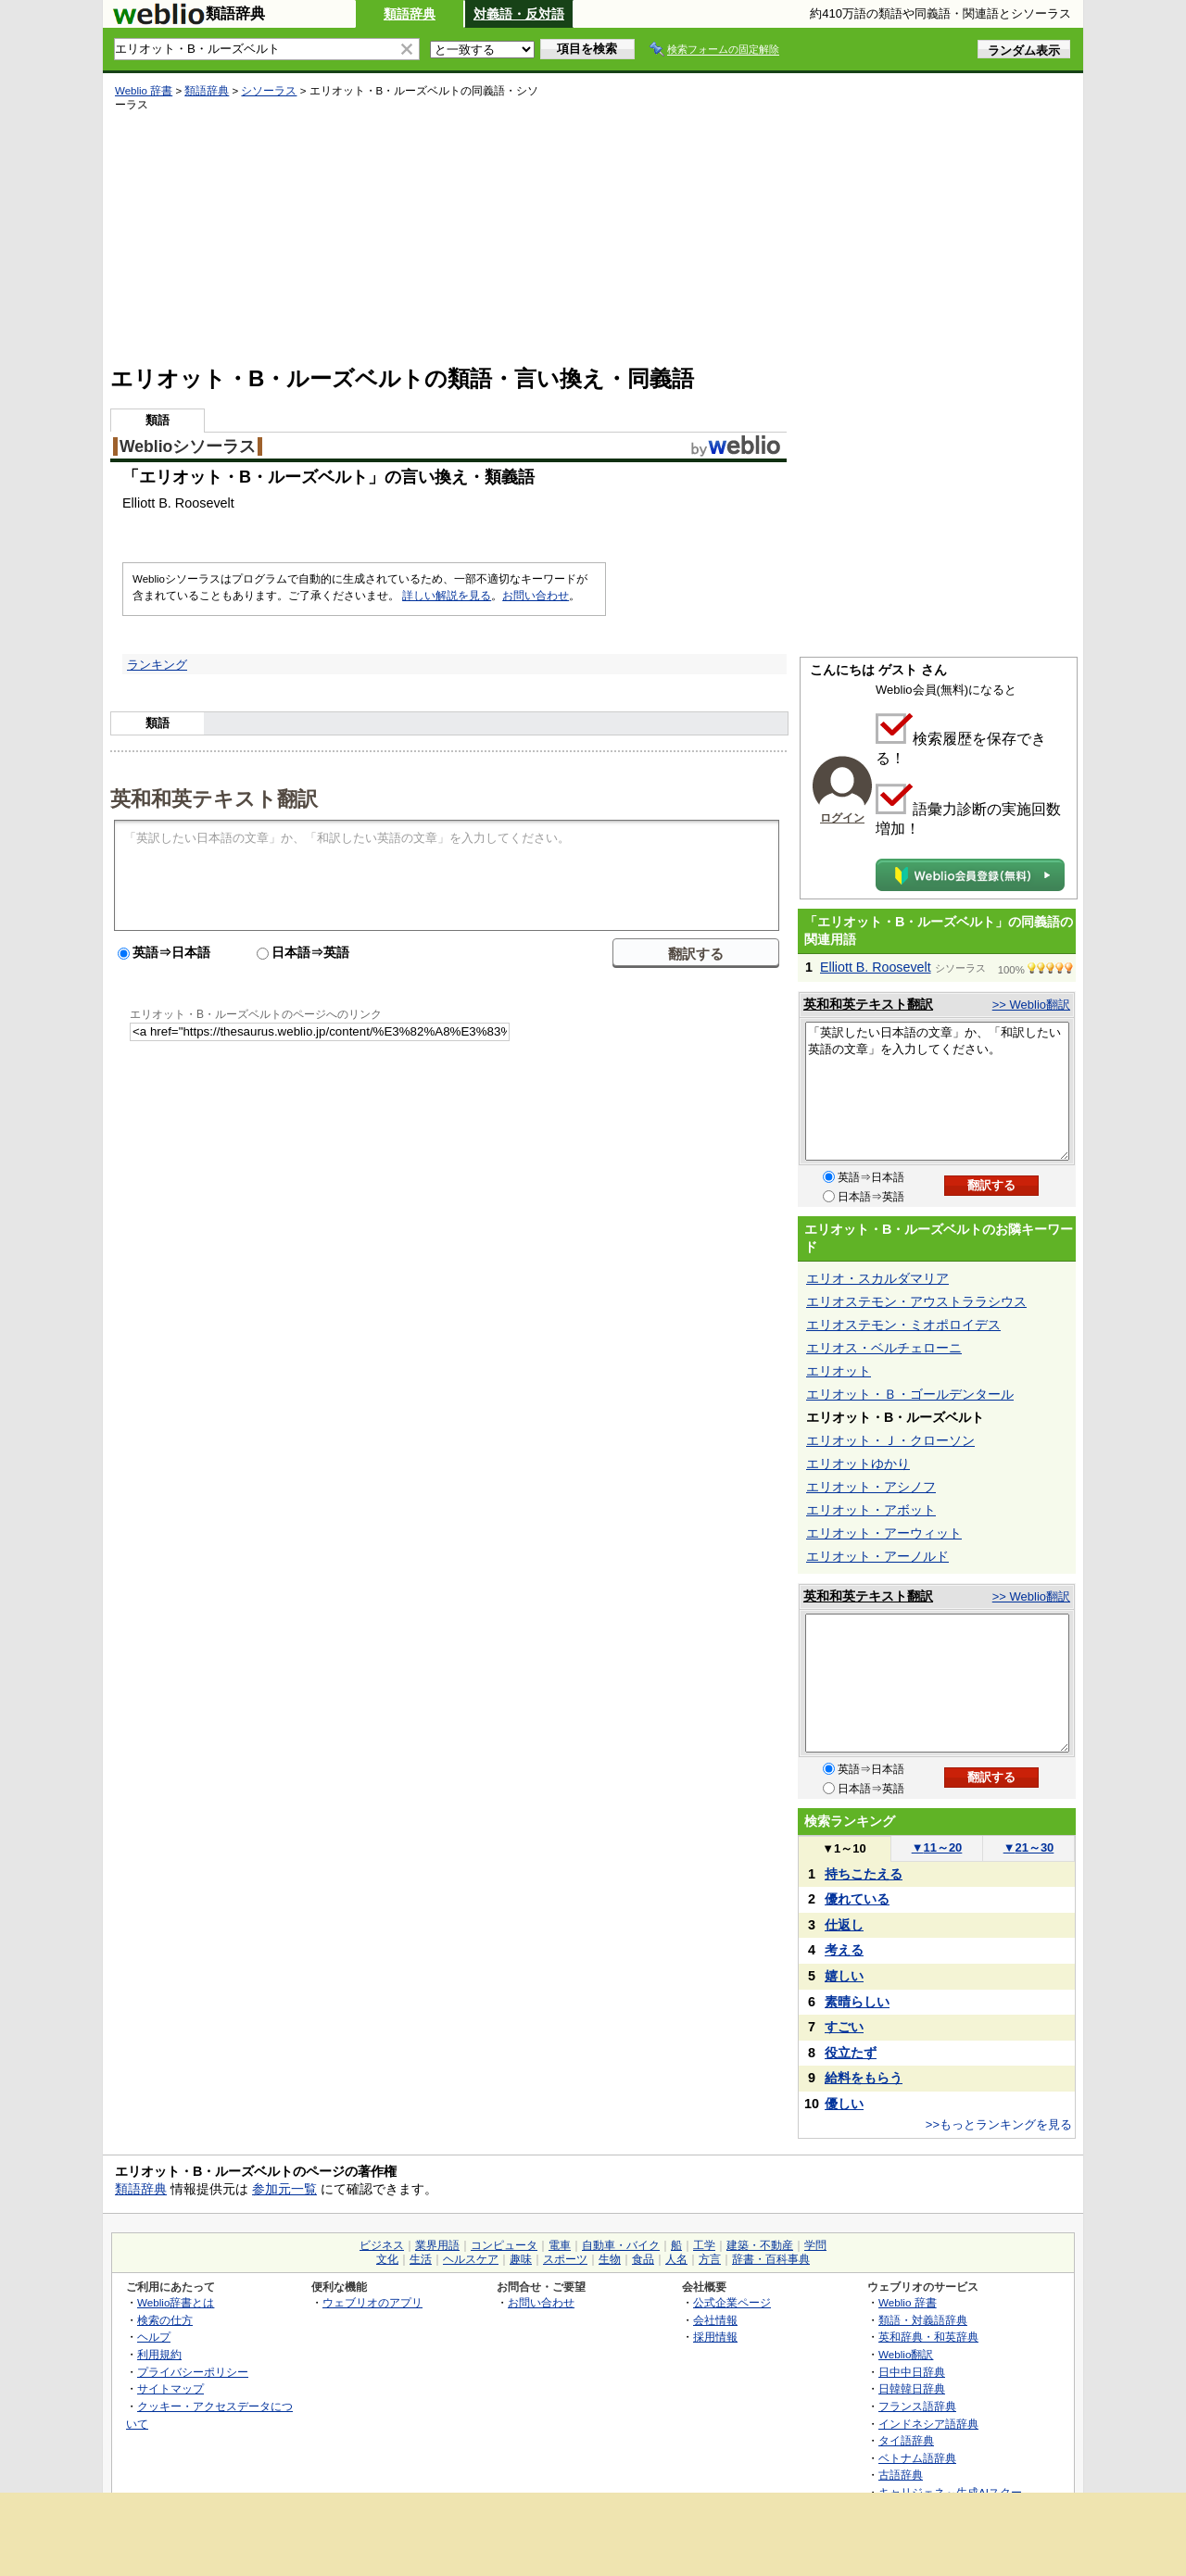 The image size is (1186, 2576). What do you see at coordinates (910, 1394) in the screenshot?
I see `エリオット・Ｂ・ゴールデンタール` at bounding box center [910, 1394].